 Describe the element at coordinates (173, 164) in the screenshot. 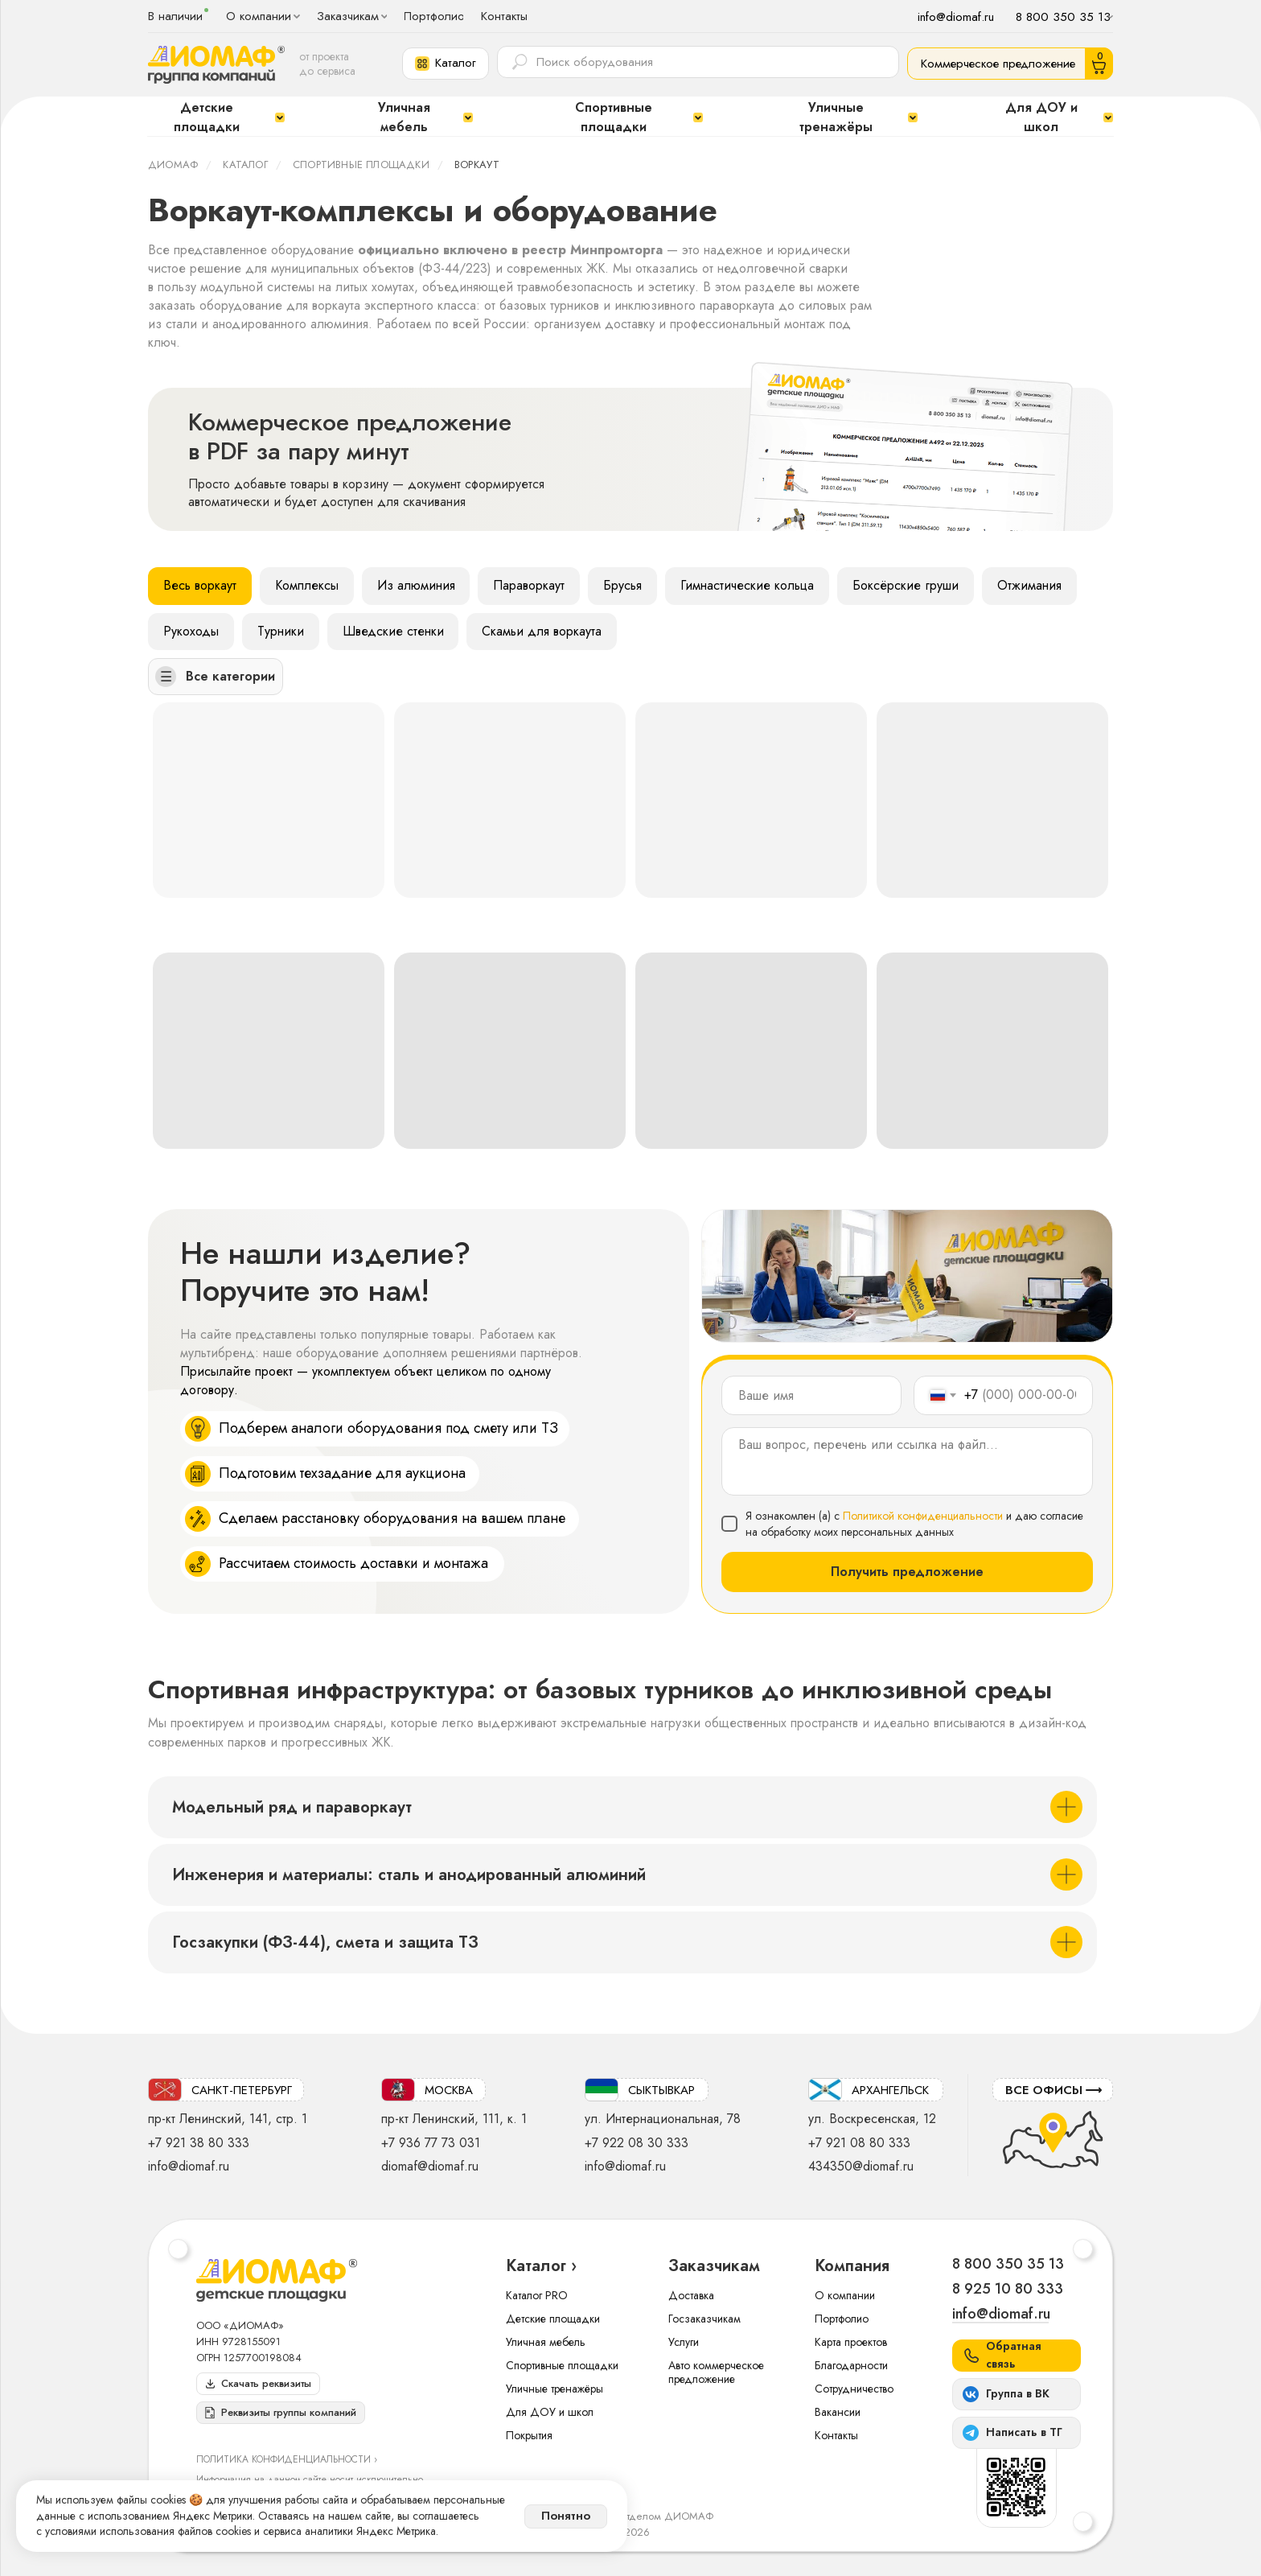

I see `ДИОМАФ` at that location.